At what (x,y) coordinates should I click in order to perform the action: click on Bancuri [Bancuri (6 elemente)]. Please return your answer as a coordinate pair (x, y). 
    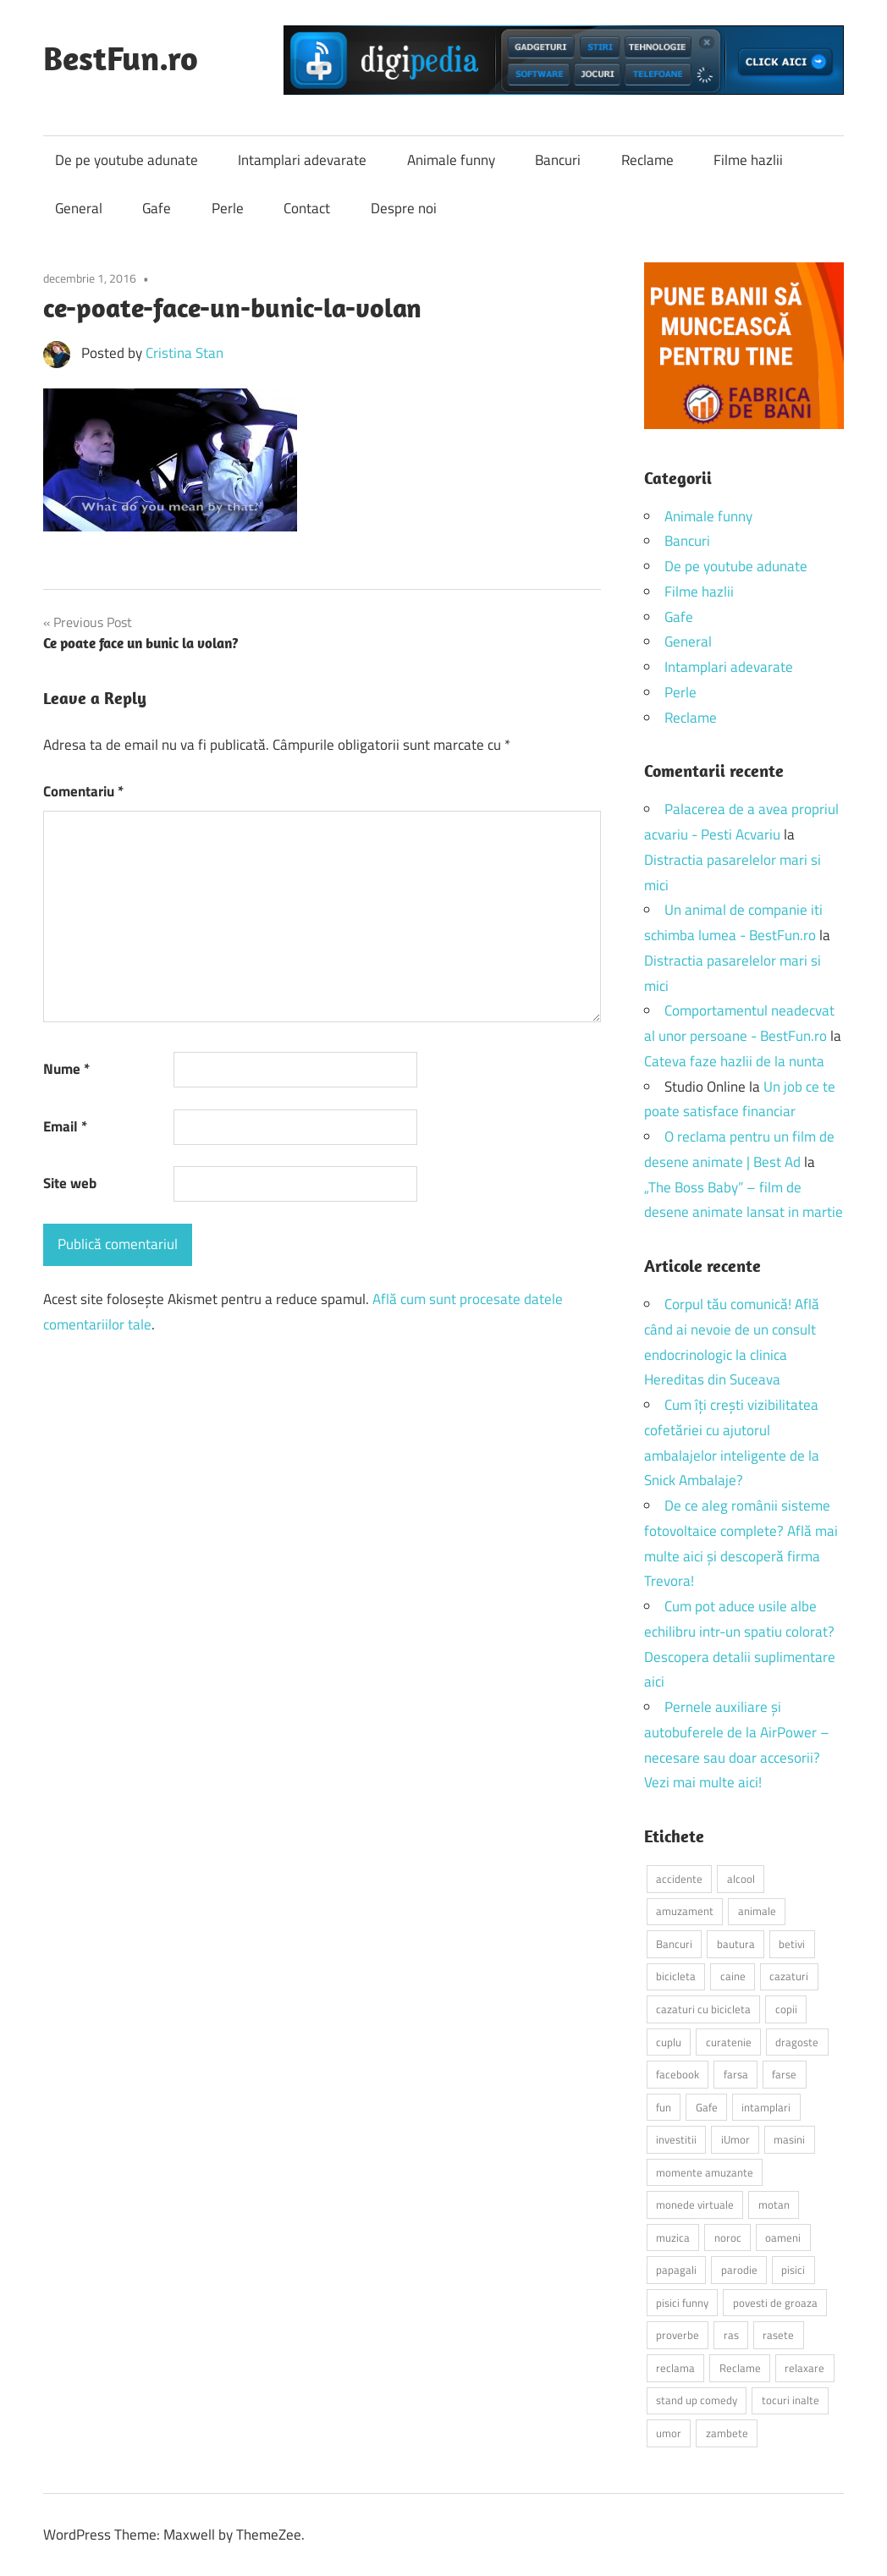
    Looking at the image, I should click on (674, 1943).